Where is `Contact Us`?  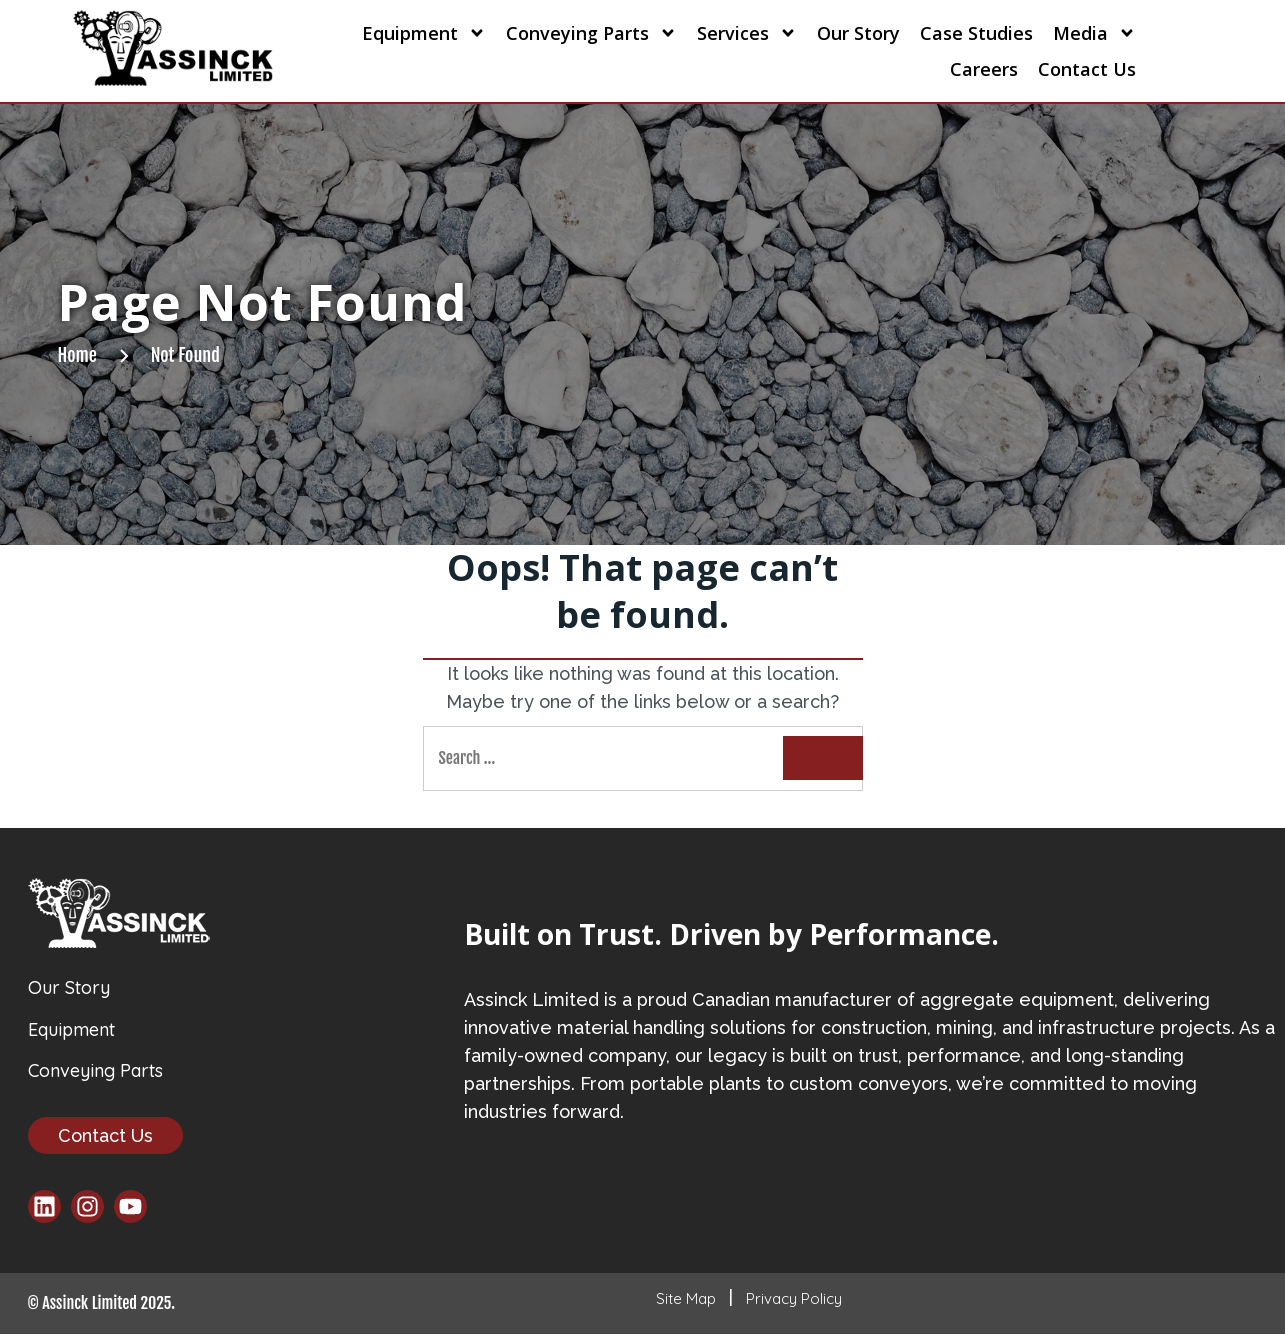
Contact Us is located at coordinates (1087, 69).